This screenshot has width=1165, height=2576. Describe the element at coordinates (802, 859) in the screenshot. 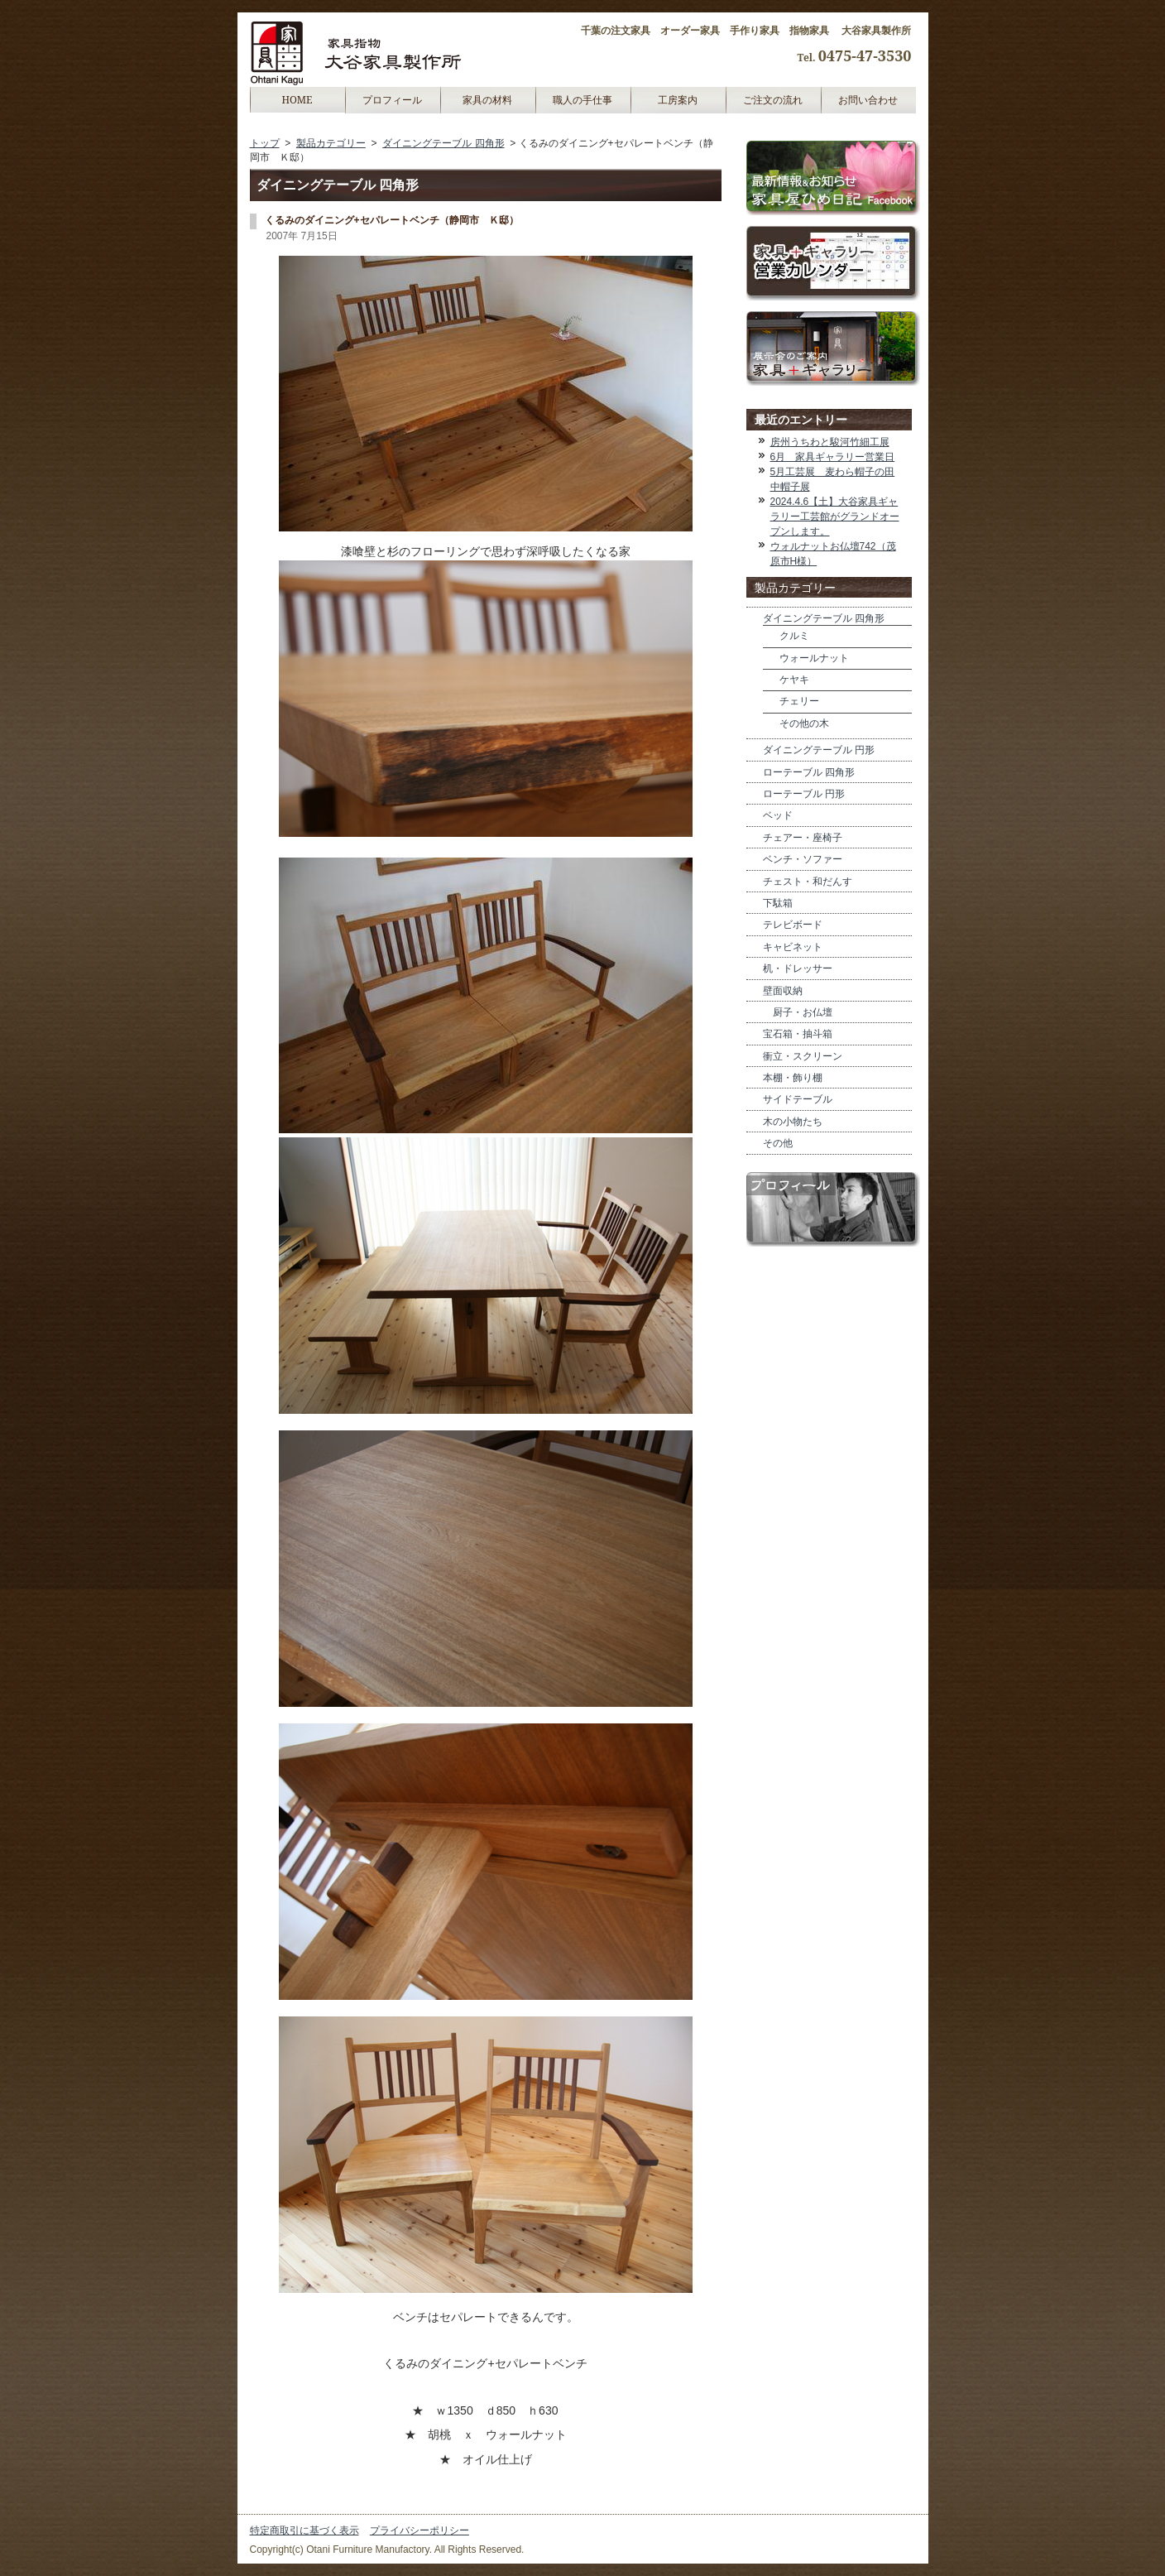

I see `ベンチ・ソファー` at that location.